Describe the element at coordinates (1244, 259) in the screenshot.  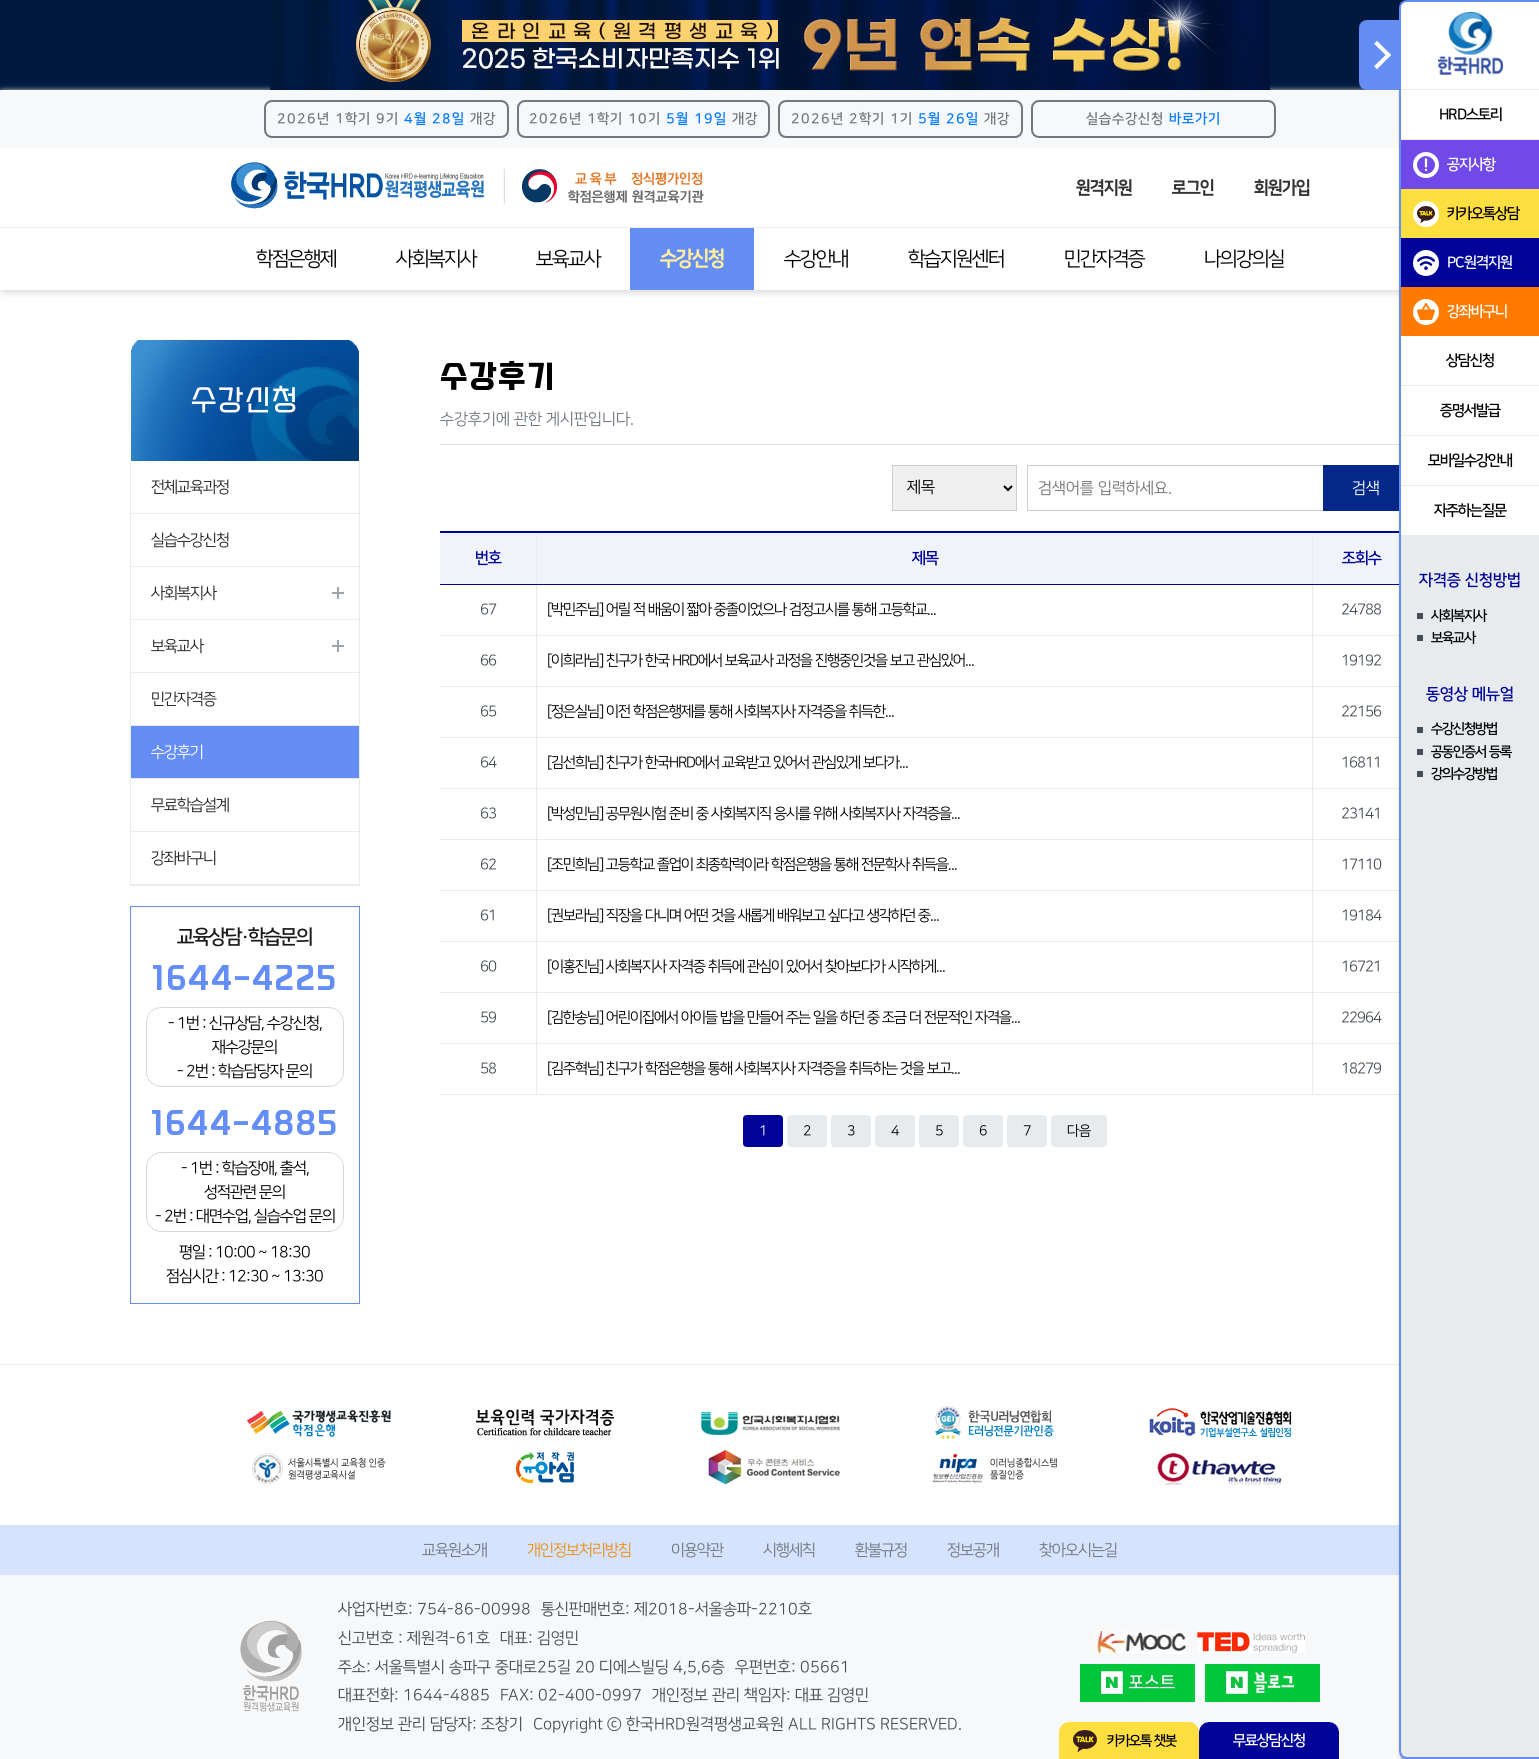
I see `나의강의실` at that location.